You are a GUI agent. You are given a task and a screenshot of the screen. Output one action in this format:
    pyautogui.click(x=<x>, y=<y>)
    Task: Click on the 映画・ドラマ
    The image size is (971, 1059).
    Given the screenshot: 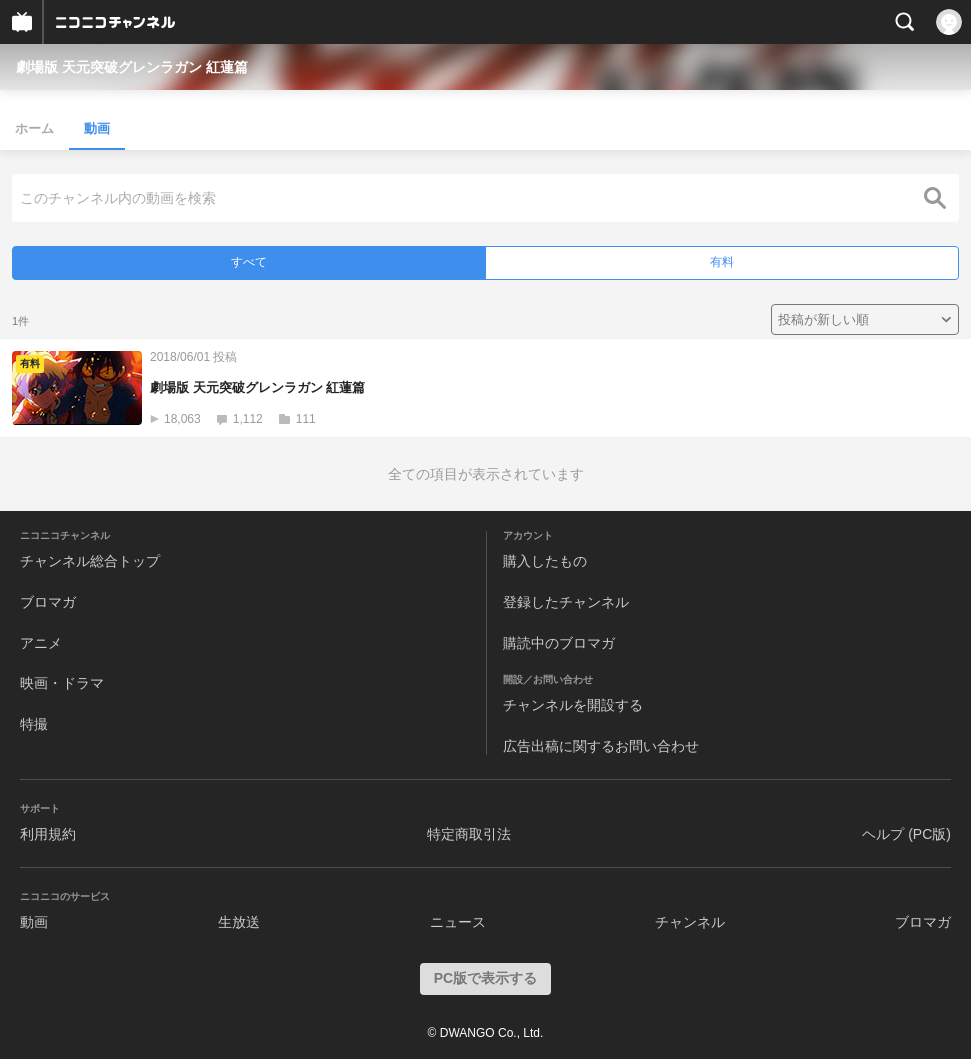 What is the action you would take?
    pyautogui.click(x=62, y=683)
    